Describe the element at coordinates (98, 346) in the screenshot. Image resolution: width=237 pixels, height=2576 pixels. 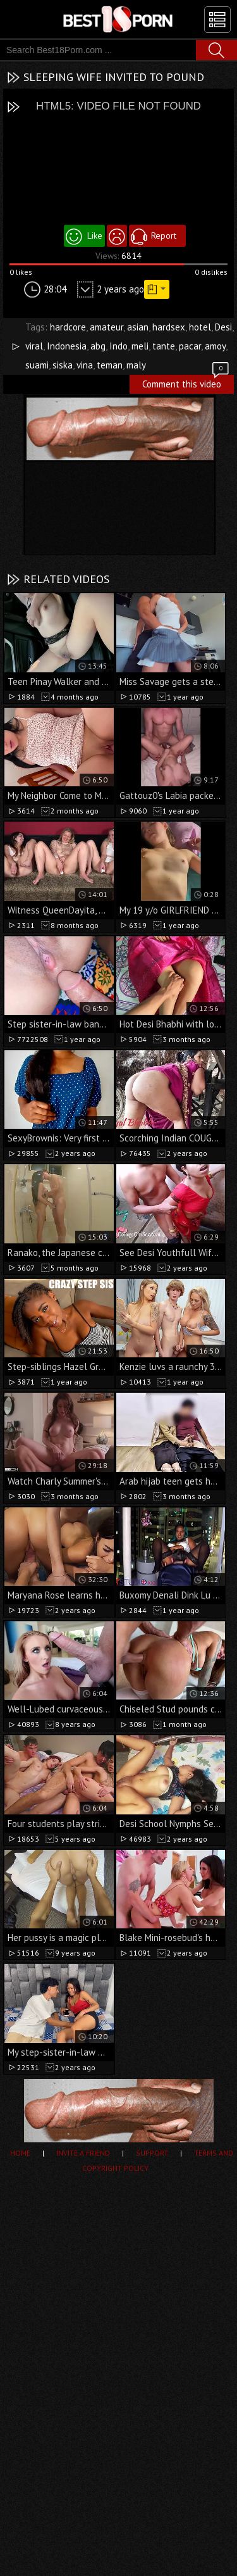
I see `abg` at that location.